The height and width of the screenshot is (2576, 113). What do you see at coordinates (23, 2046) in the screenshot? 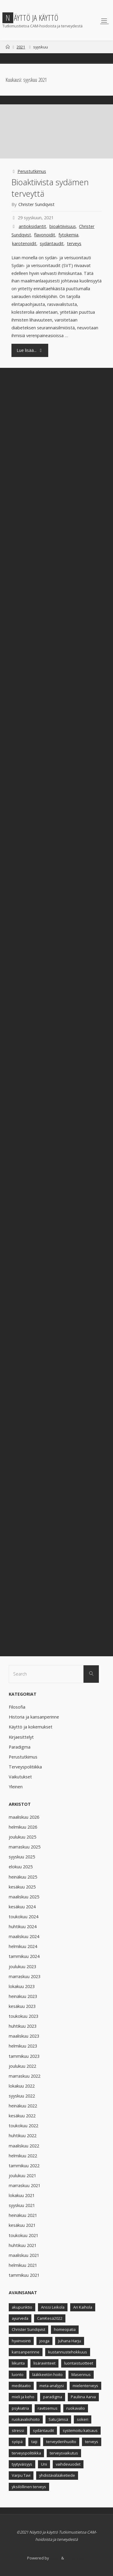
I see `helmikuu 2023` at bounding box center [23, 2046].